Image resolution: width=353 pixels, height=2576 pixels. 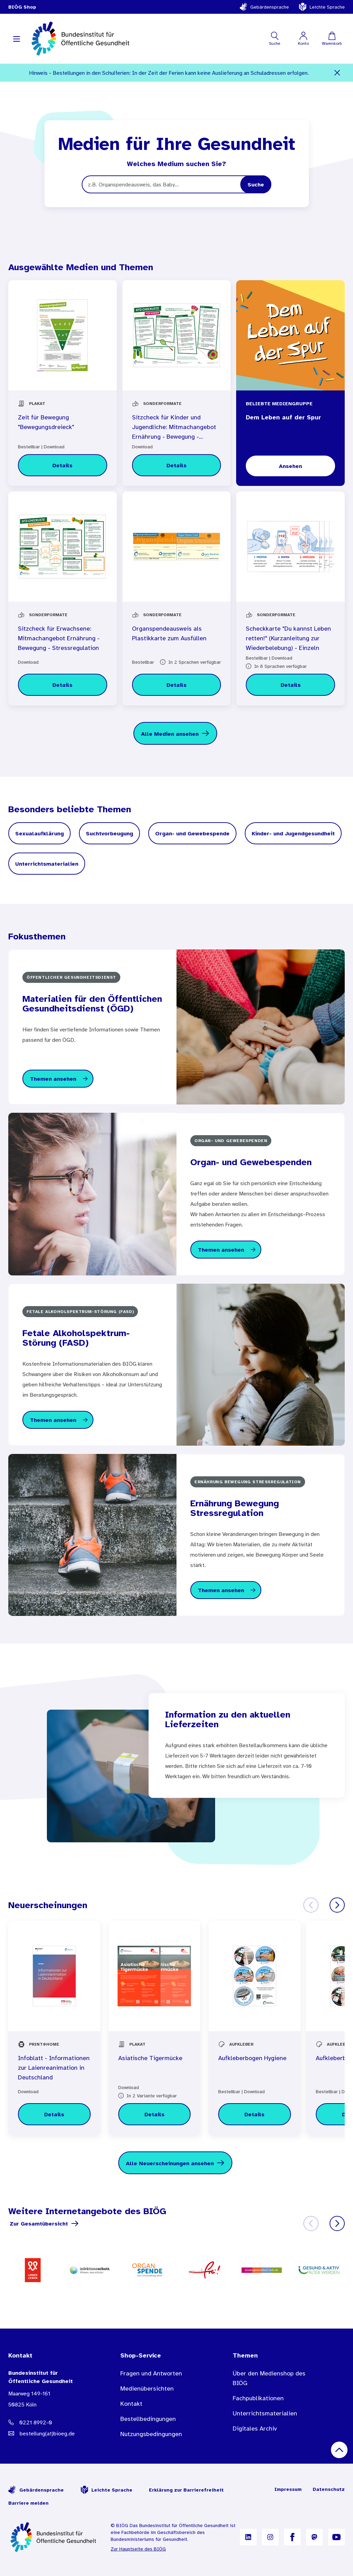 I want to click on Datenschutz, so click(x=329, y=2489).